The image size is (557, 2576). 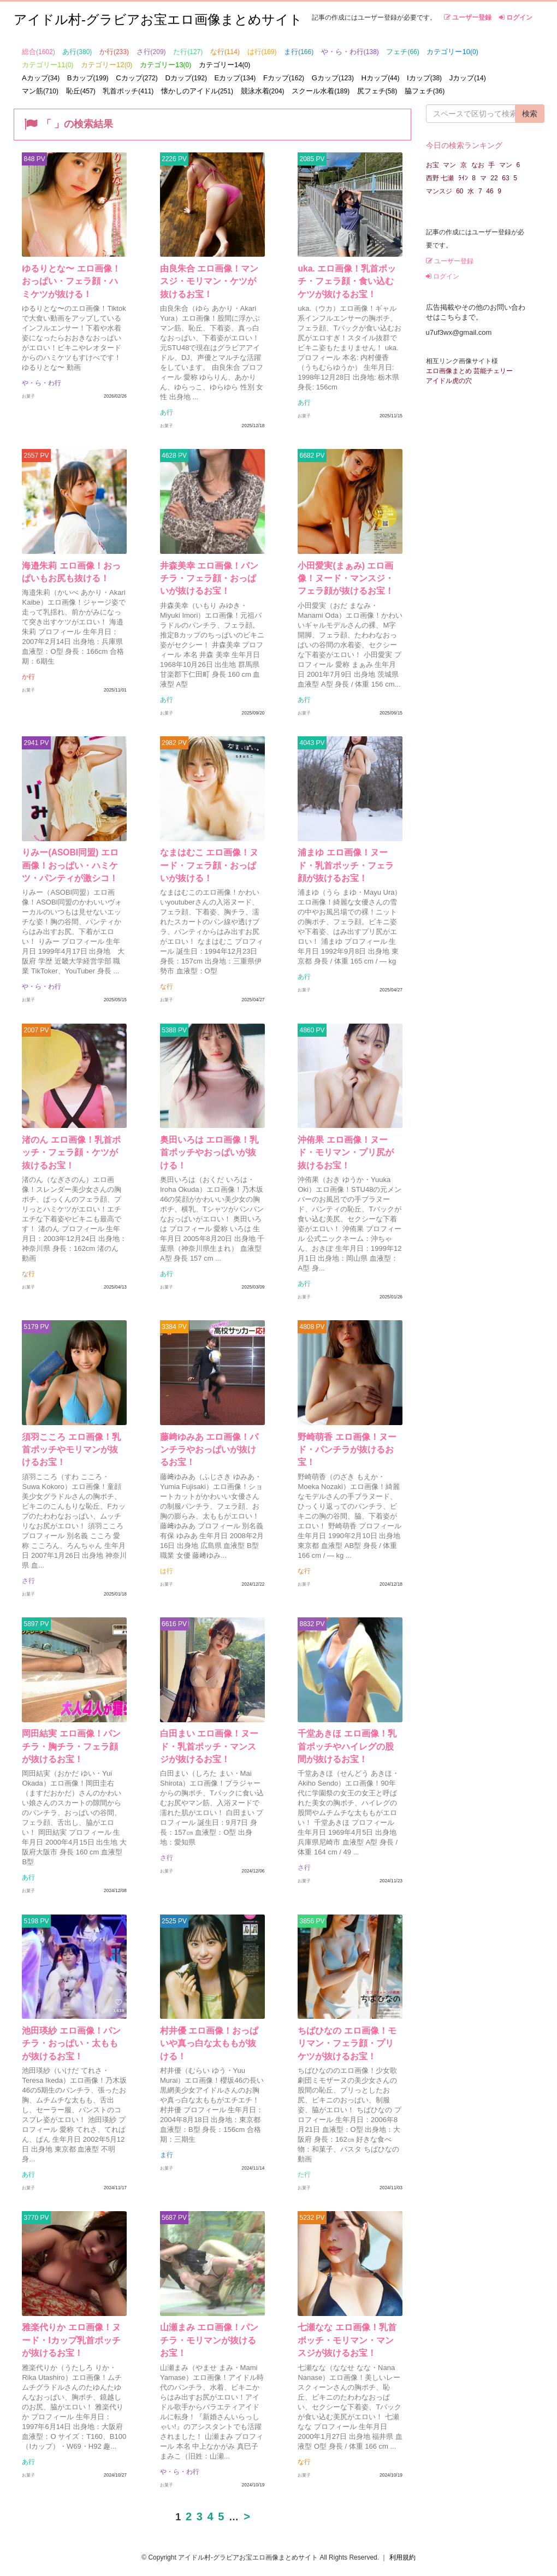 What do you see at coordinates (224, 65) in the screenshot?
I see `カテゴリー14` at bounding box center [224, 65].